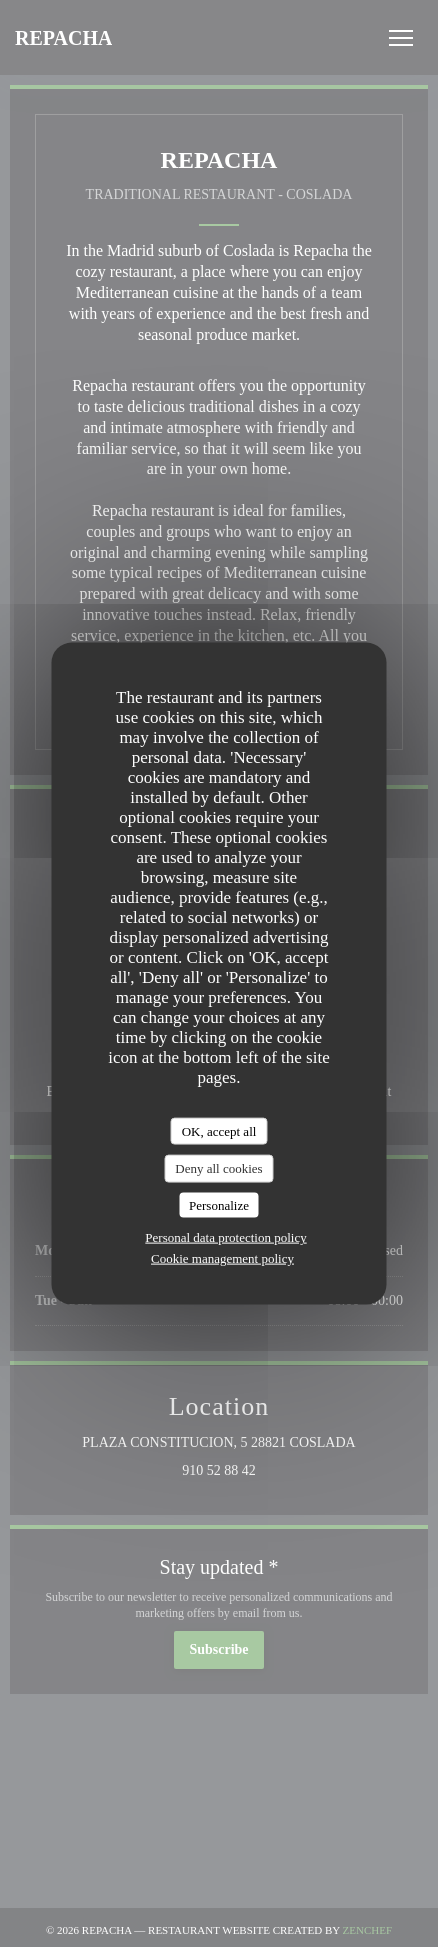  Describe the element at coordinates (222, 1258) in the screenshot. I see `Cookie management policy [link]` at that location.